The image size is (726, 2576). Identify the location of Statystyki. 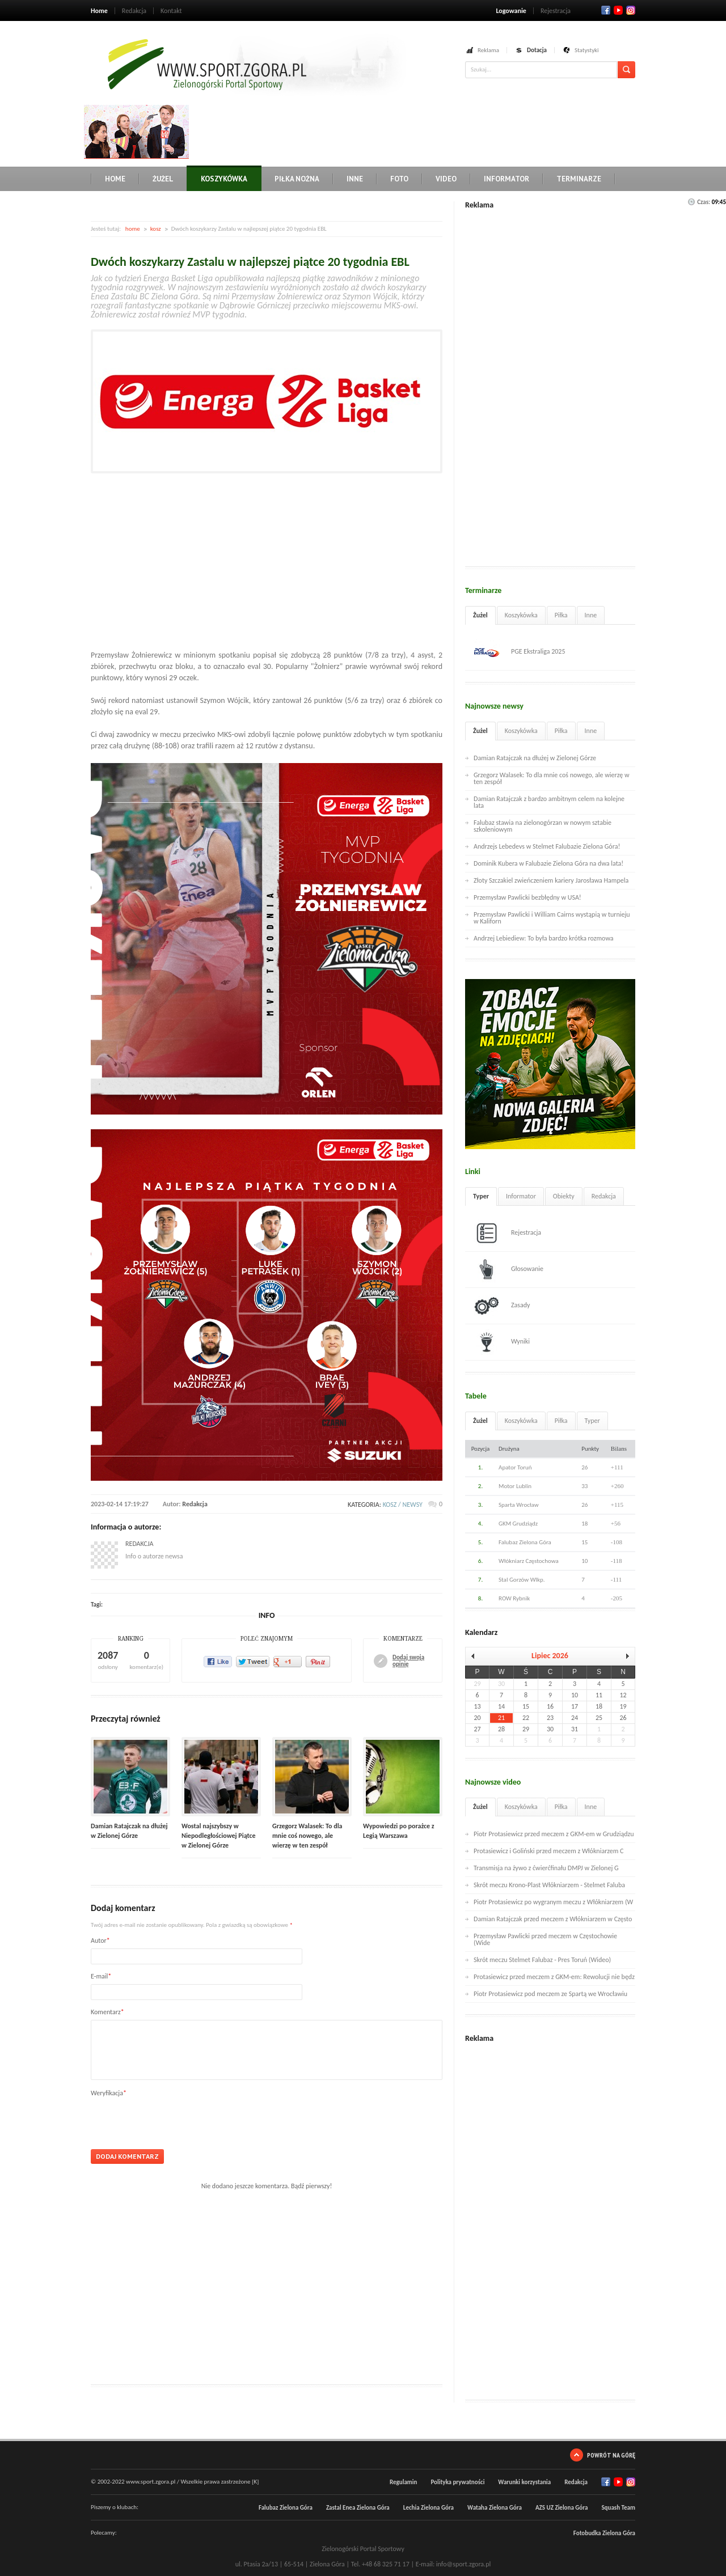
(587, 50).